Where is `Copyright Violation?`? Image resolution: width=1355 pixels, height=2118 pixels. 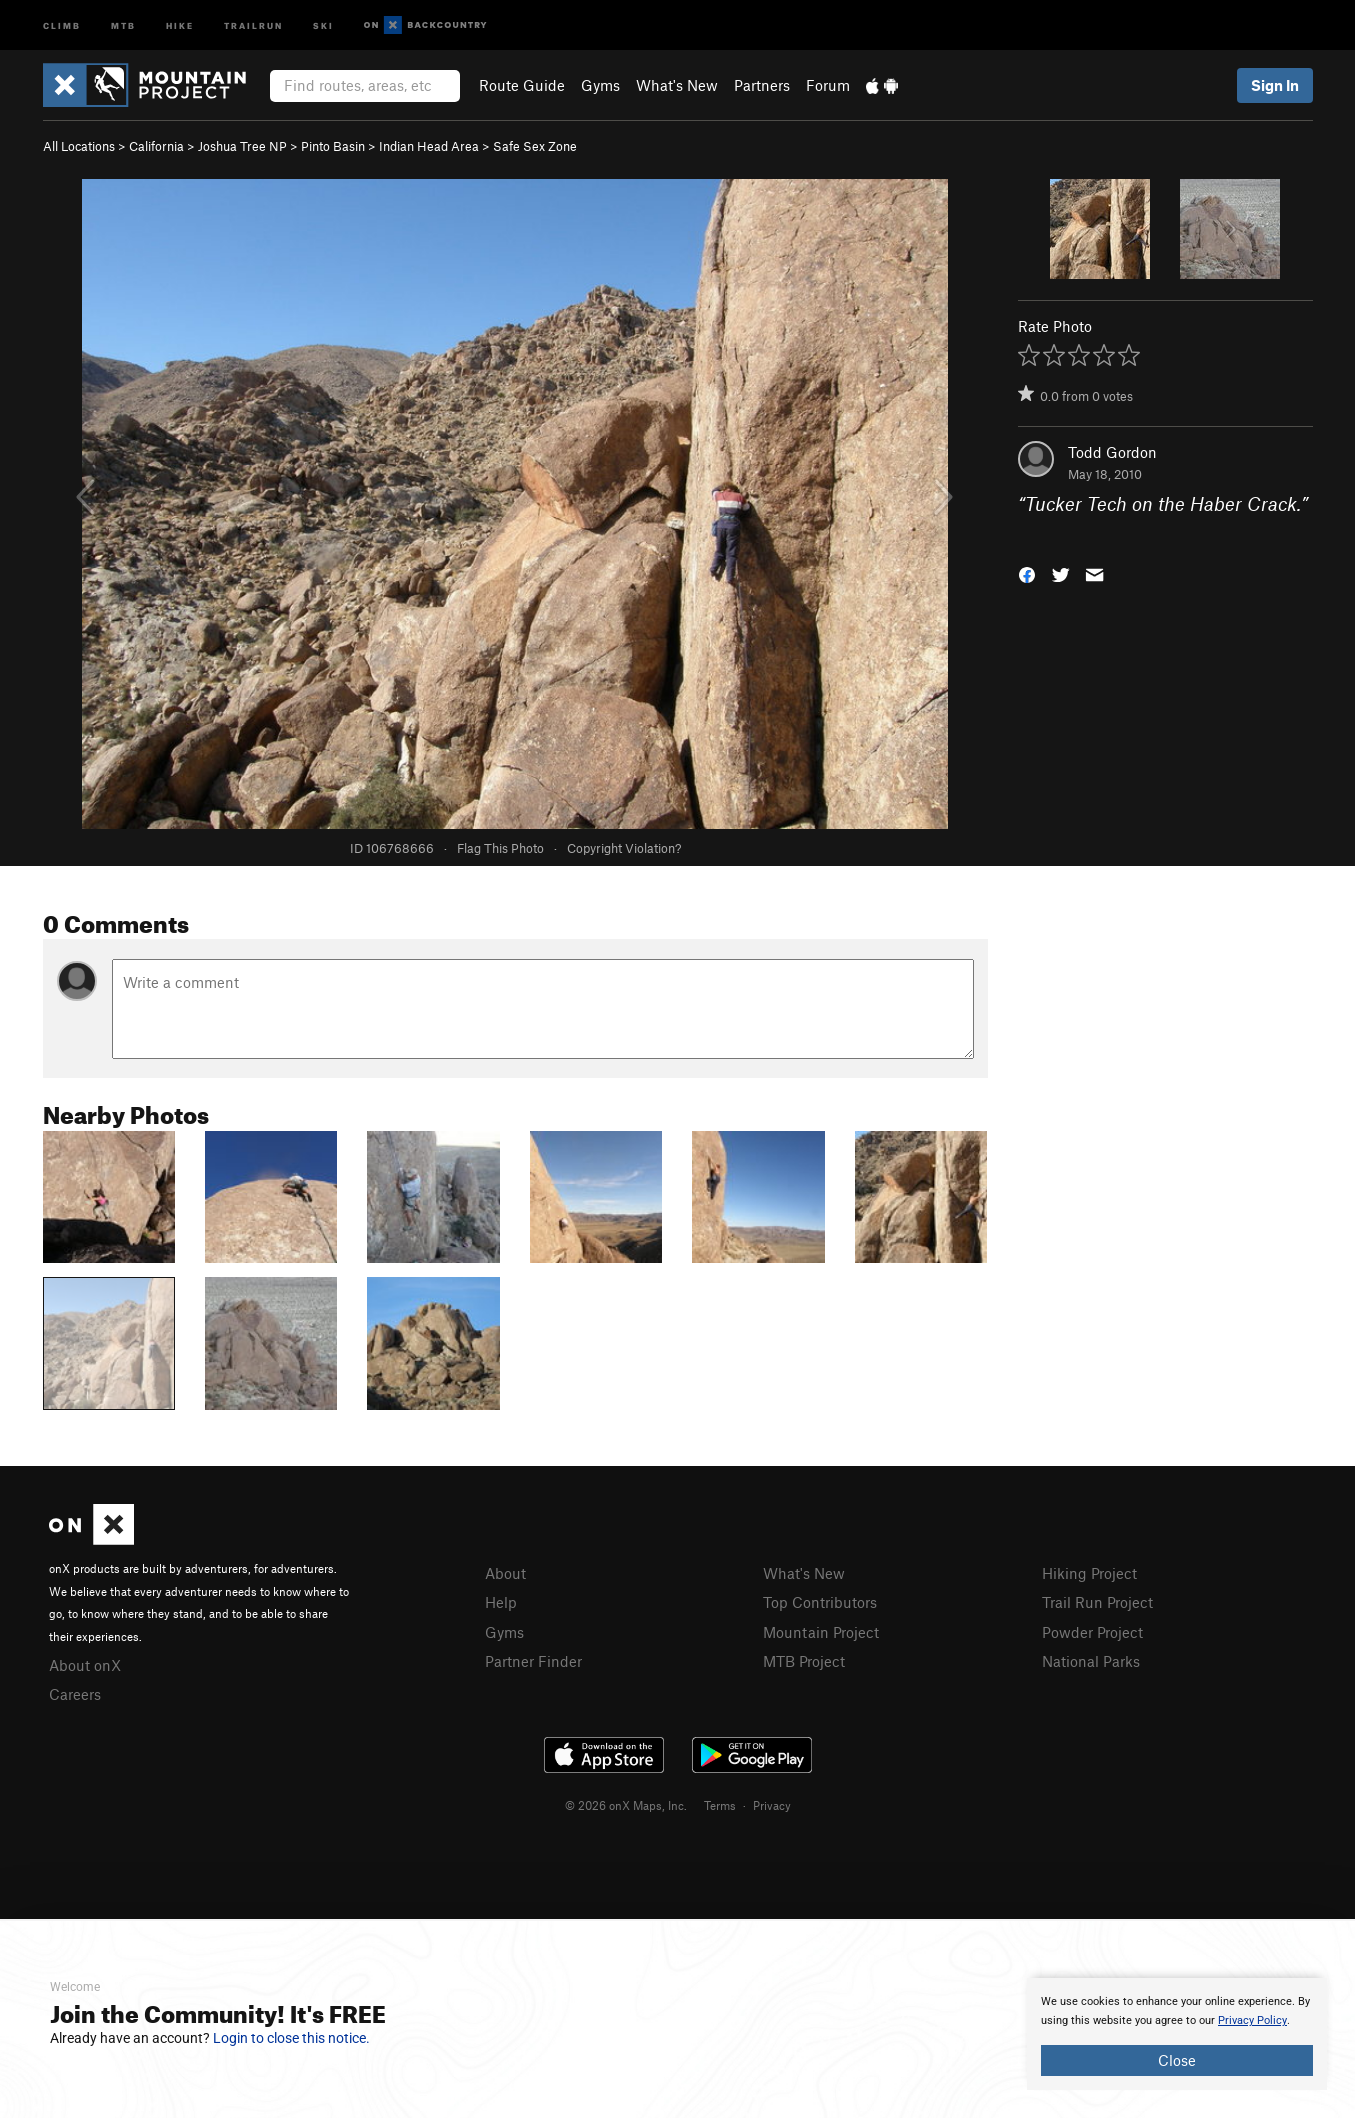
Copyright Violation? is located at coordinates (624, 848).